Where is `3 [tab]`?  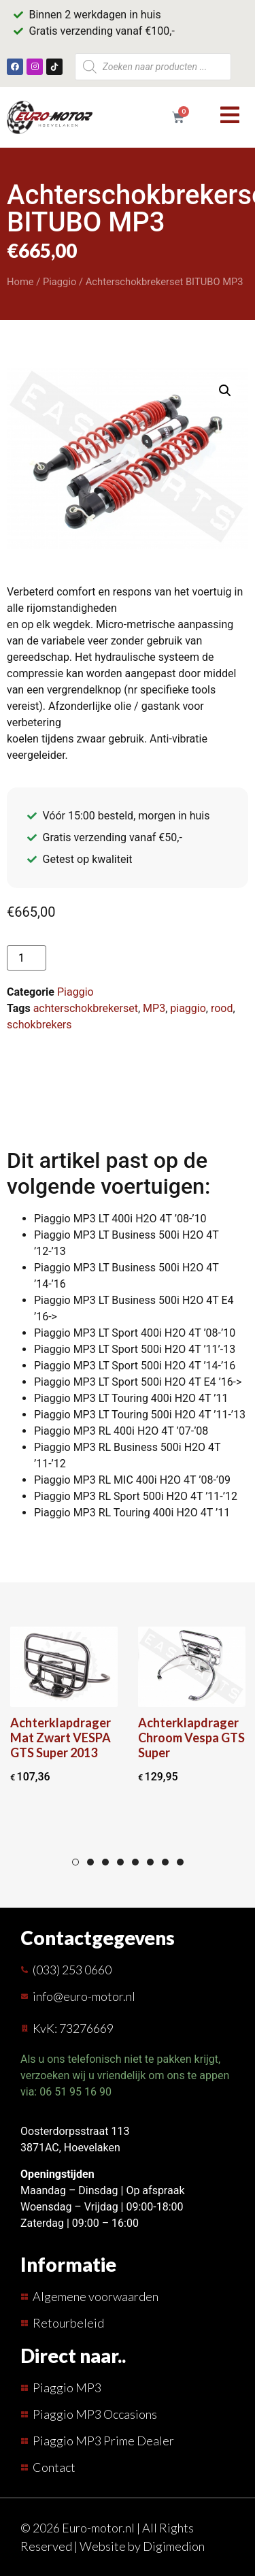 3 [tab] is located at coordinates (105, 1862).